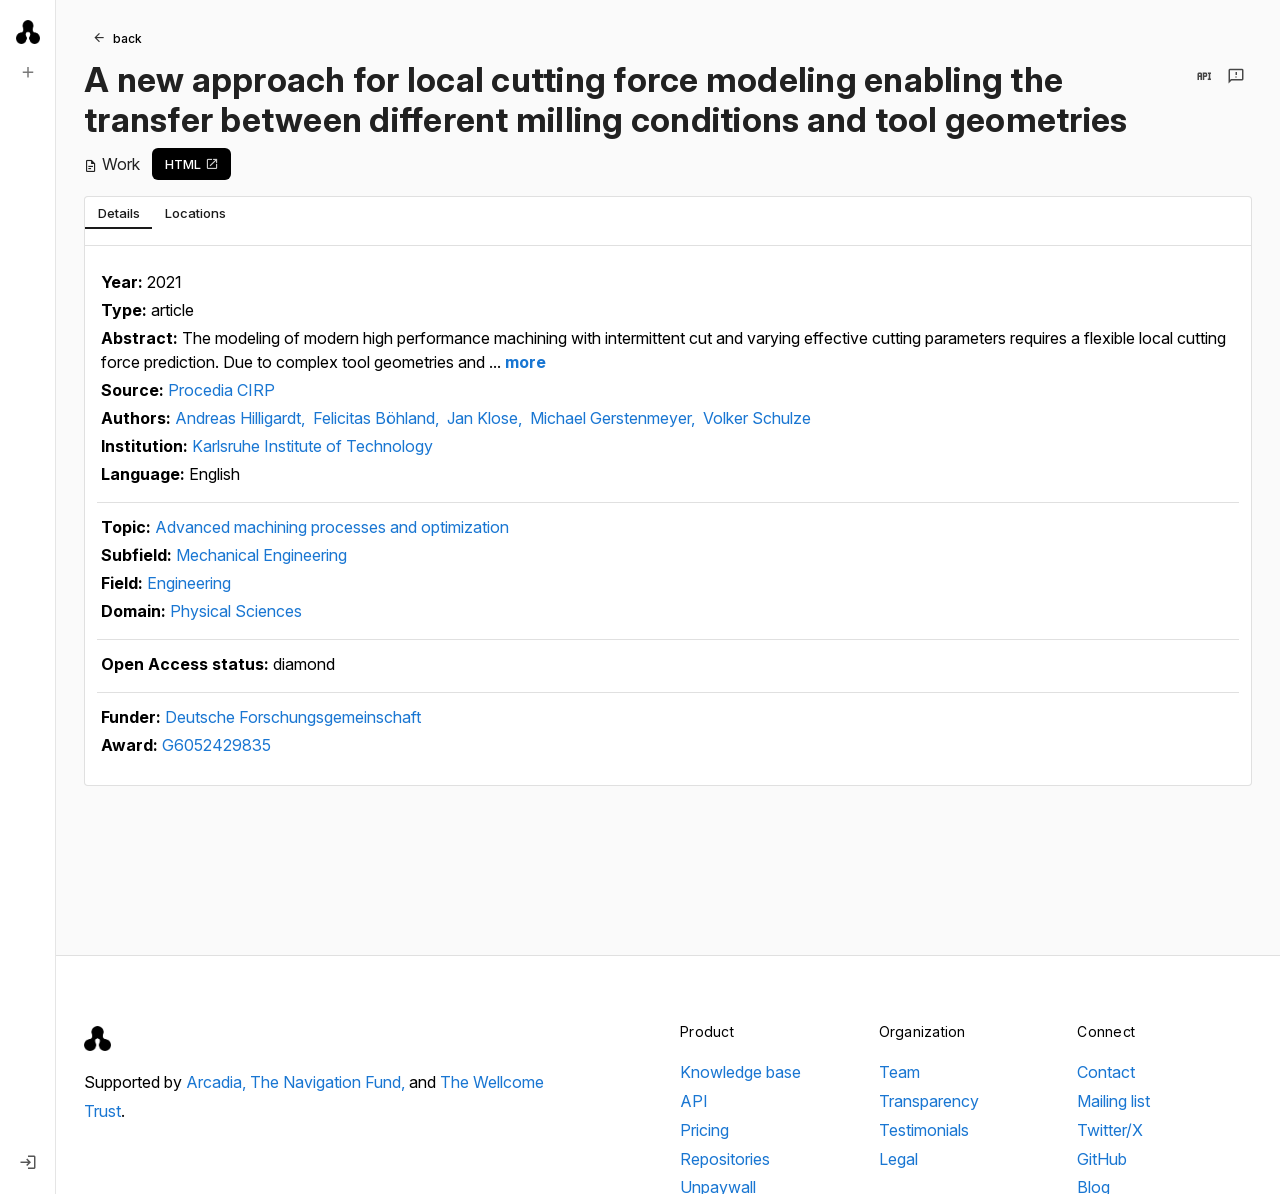  What do you see at coordinates (118, 213) in the screenshot?
I see `[tab]` at bounding box center [118, 213].